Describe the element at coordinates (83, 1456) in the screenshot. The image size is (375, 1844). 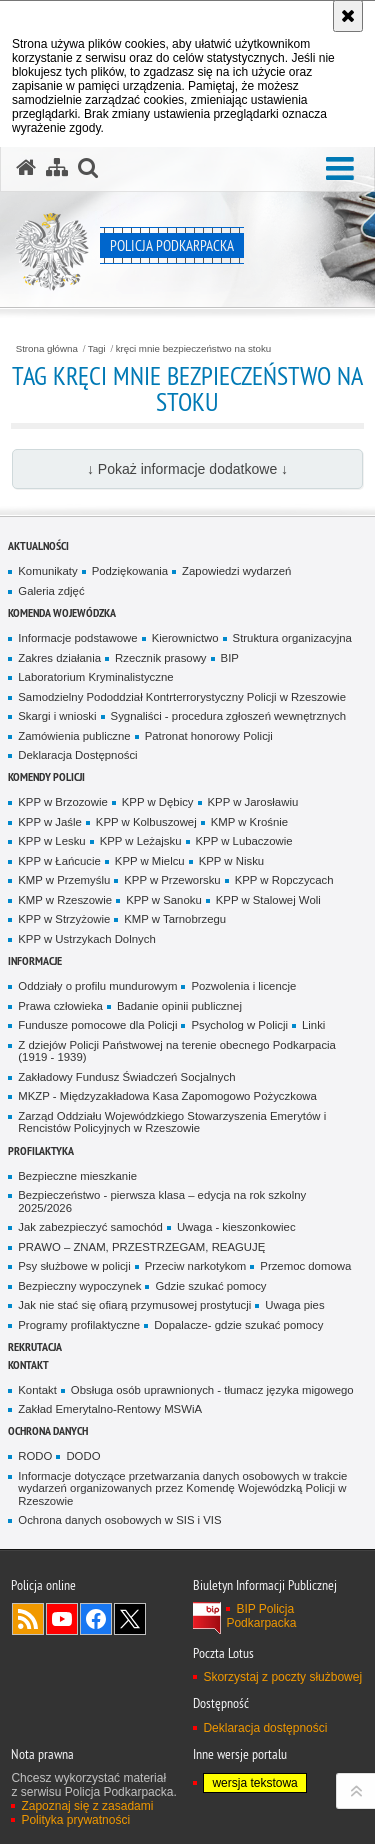
I see `DODO` at that location.